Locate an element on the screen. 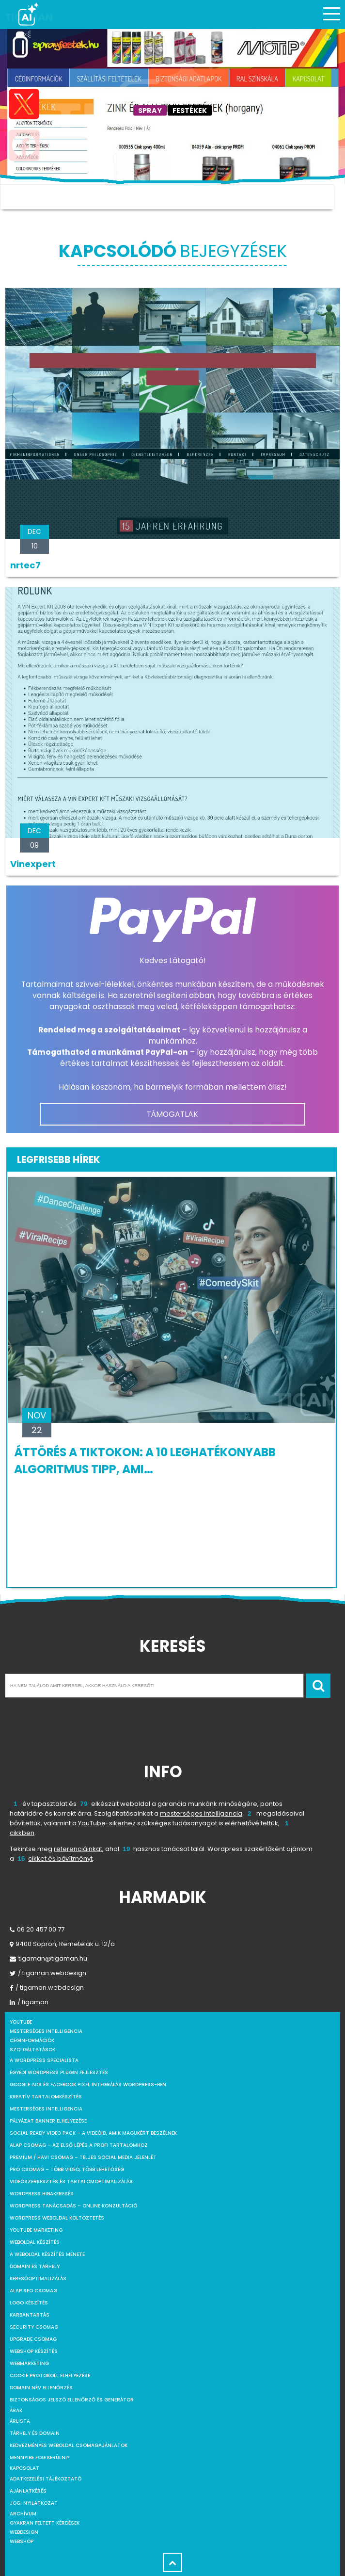 This screenshot has height=2576, width=345. Gyakran feltett kérdések is located at coordinates (44, 2523).